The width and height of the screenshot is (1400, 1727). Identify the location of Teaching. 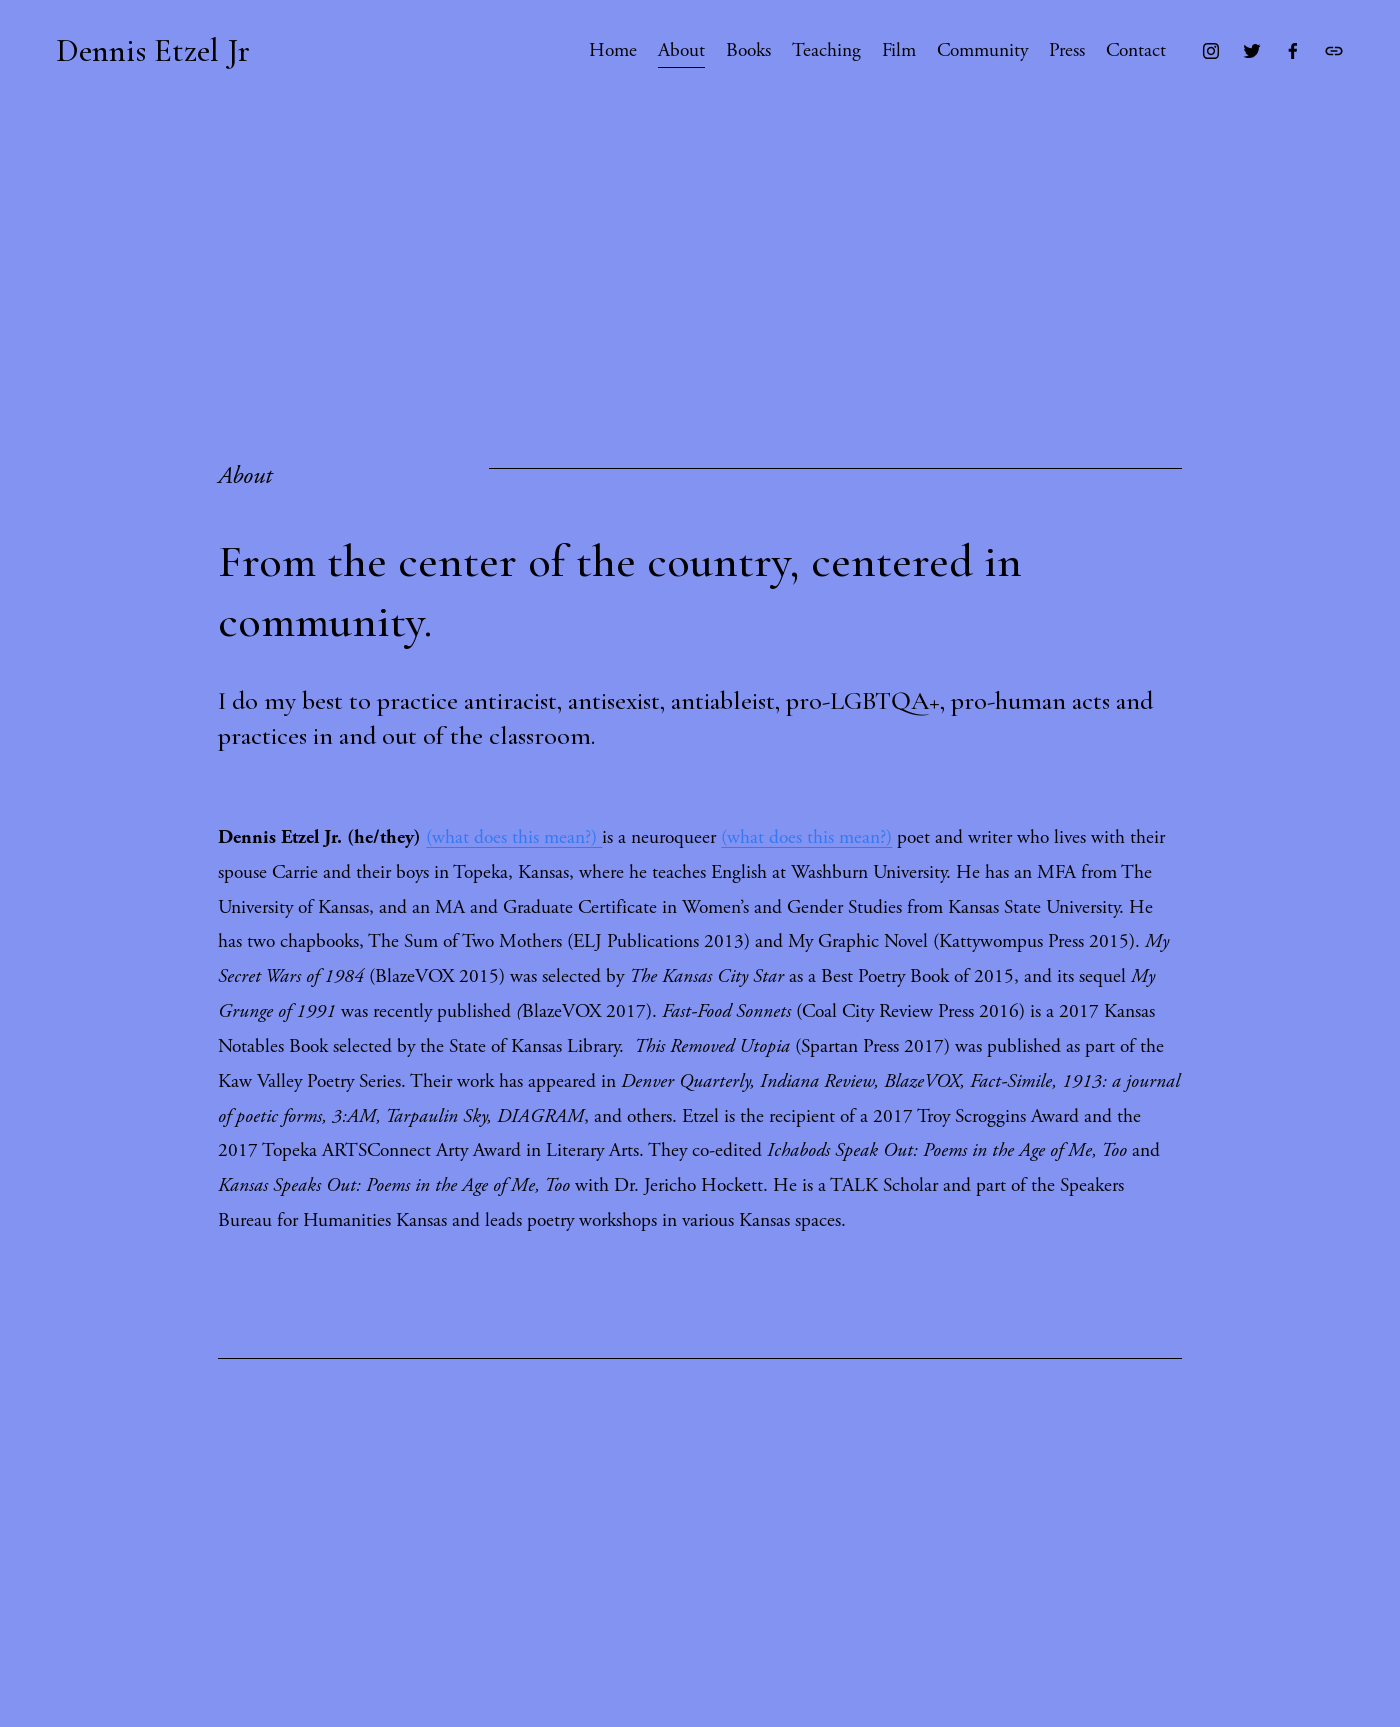
(826, 50).